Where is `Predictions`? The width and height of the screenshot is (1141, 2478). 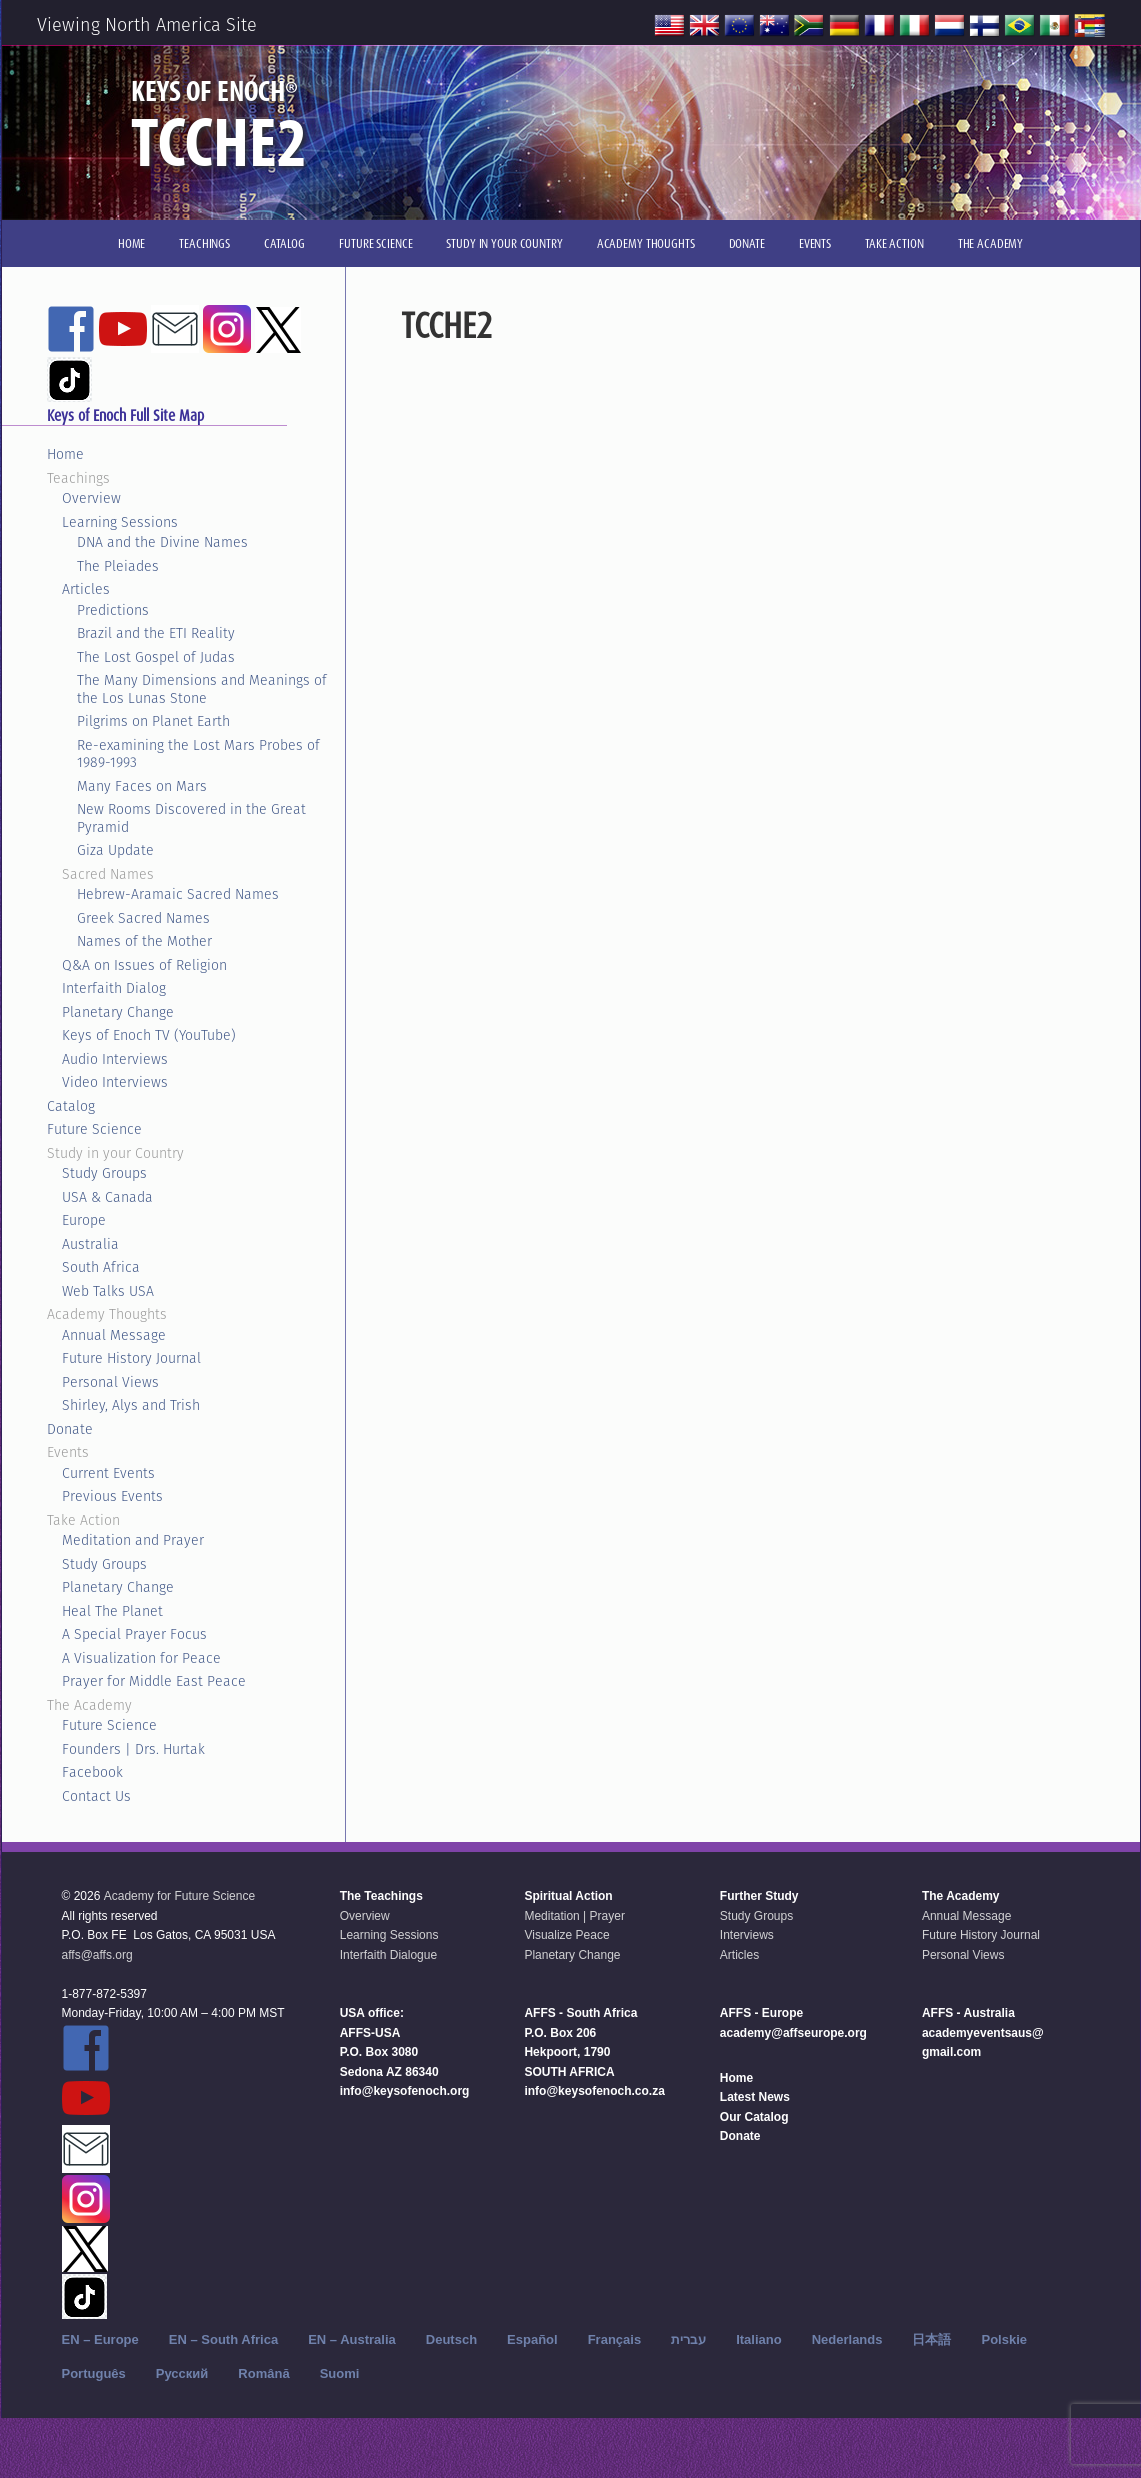
Predictions is located at coordinates (113, 610).